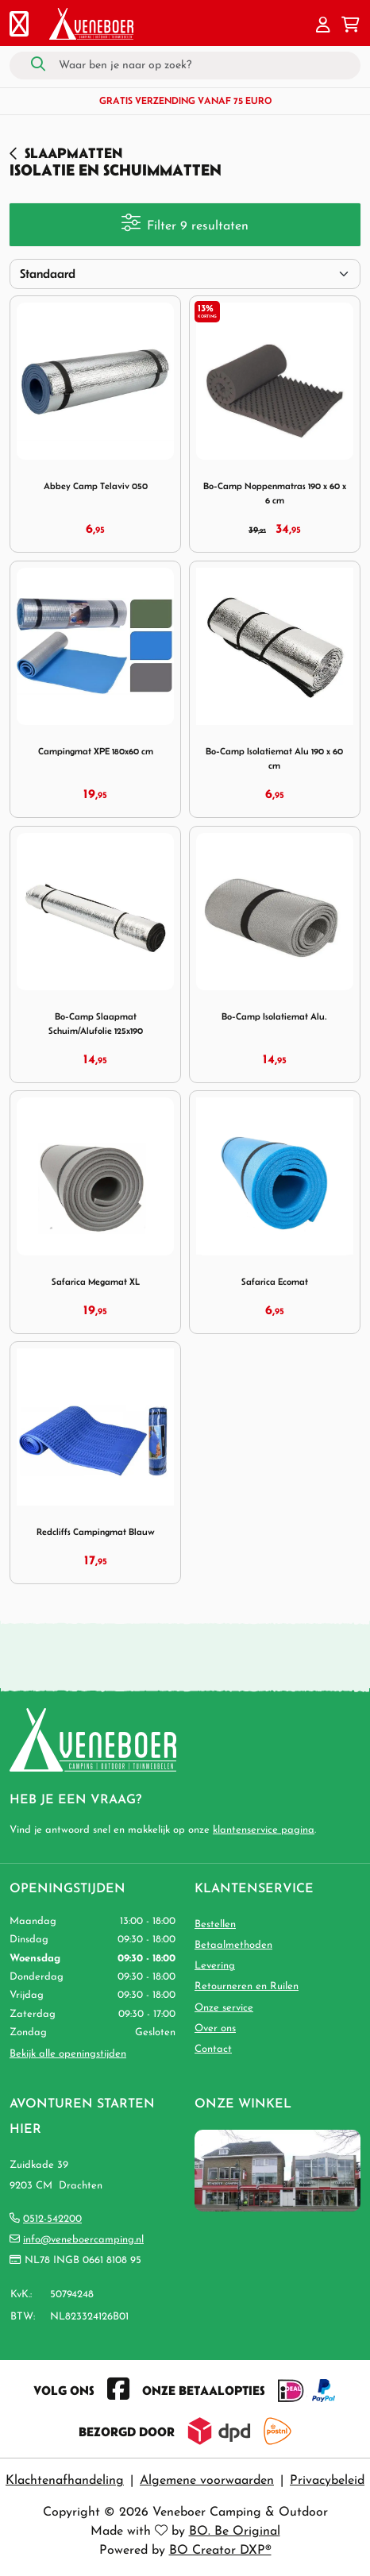 This screenshot has height=2576, width=370. I want to click on klantenservice pagina, so click(263, 1830).